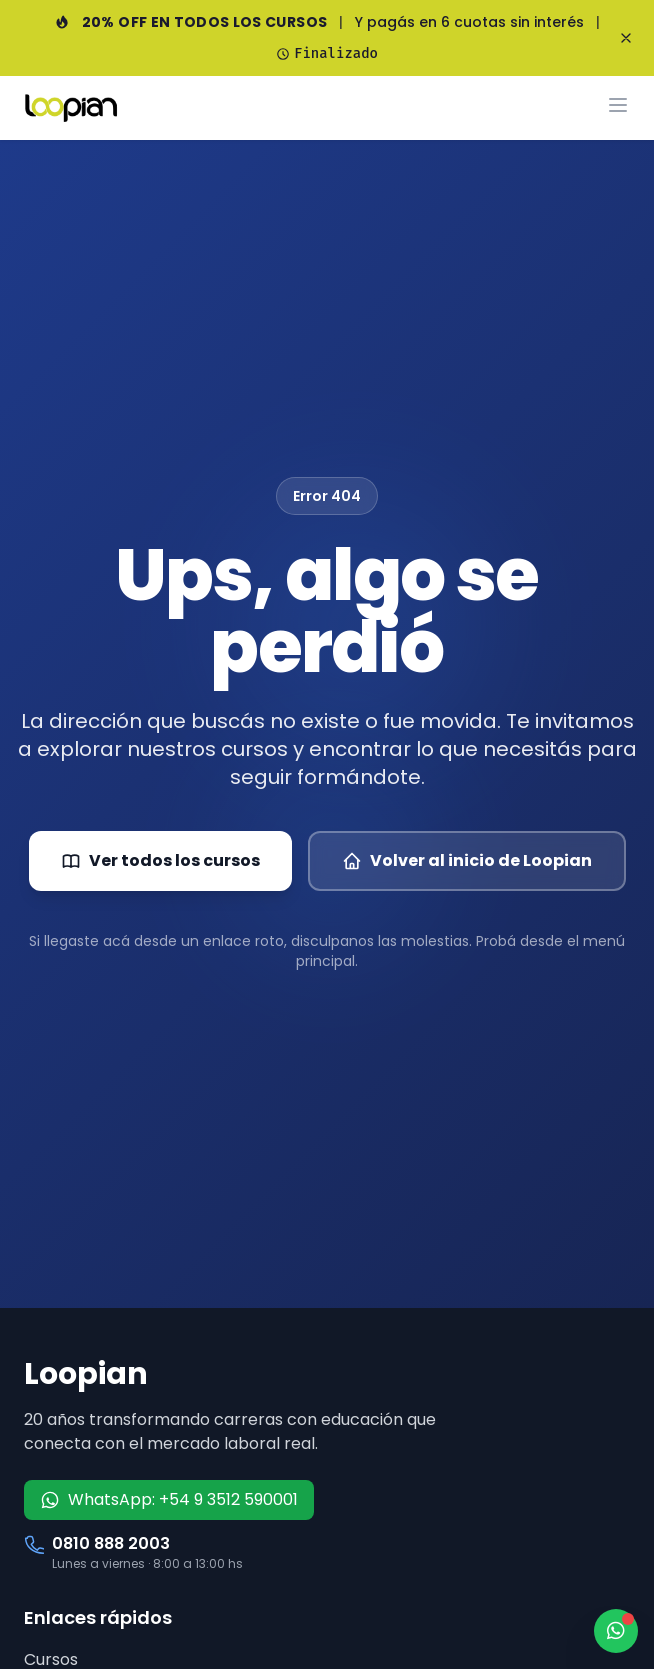 This screenshot has height=1669, width=654. I want to click on Volver al inicio de Loopian, so click(467, 860).